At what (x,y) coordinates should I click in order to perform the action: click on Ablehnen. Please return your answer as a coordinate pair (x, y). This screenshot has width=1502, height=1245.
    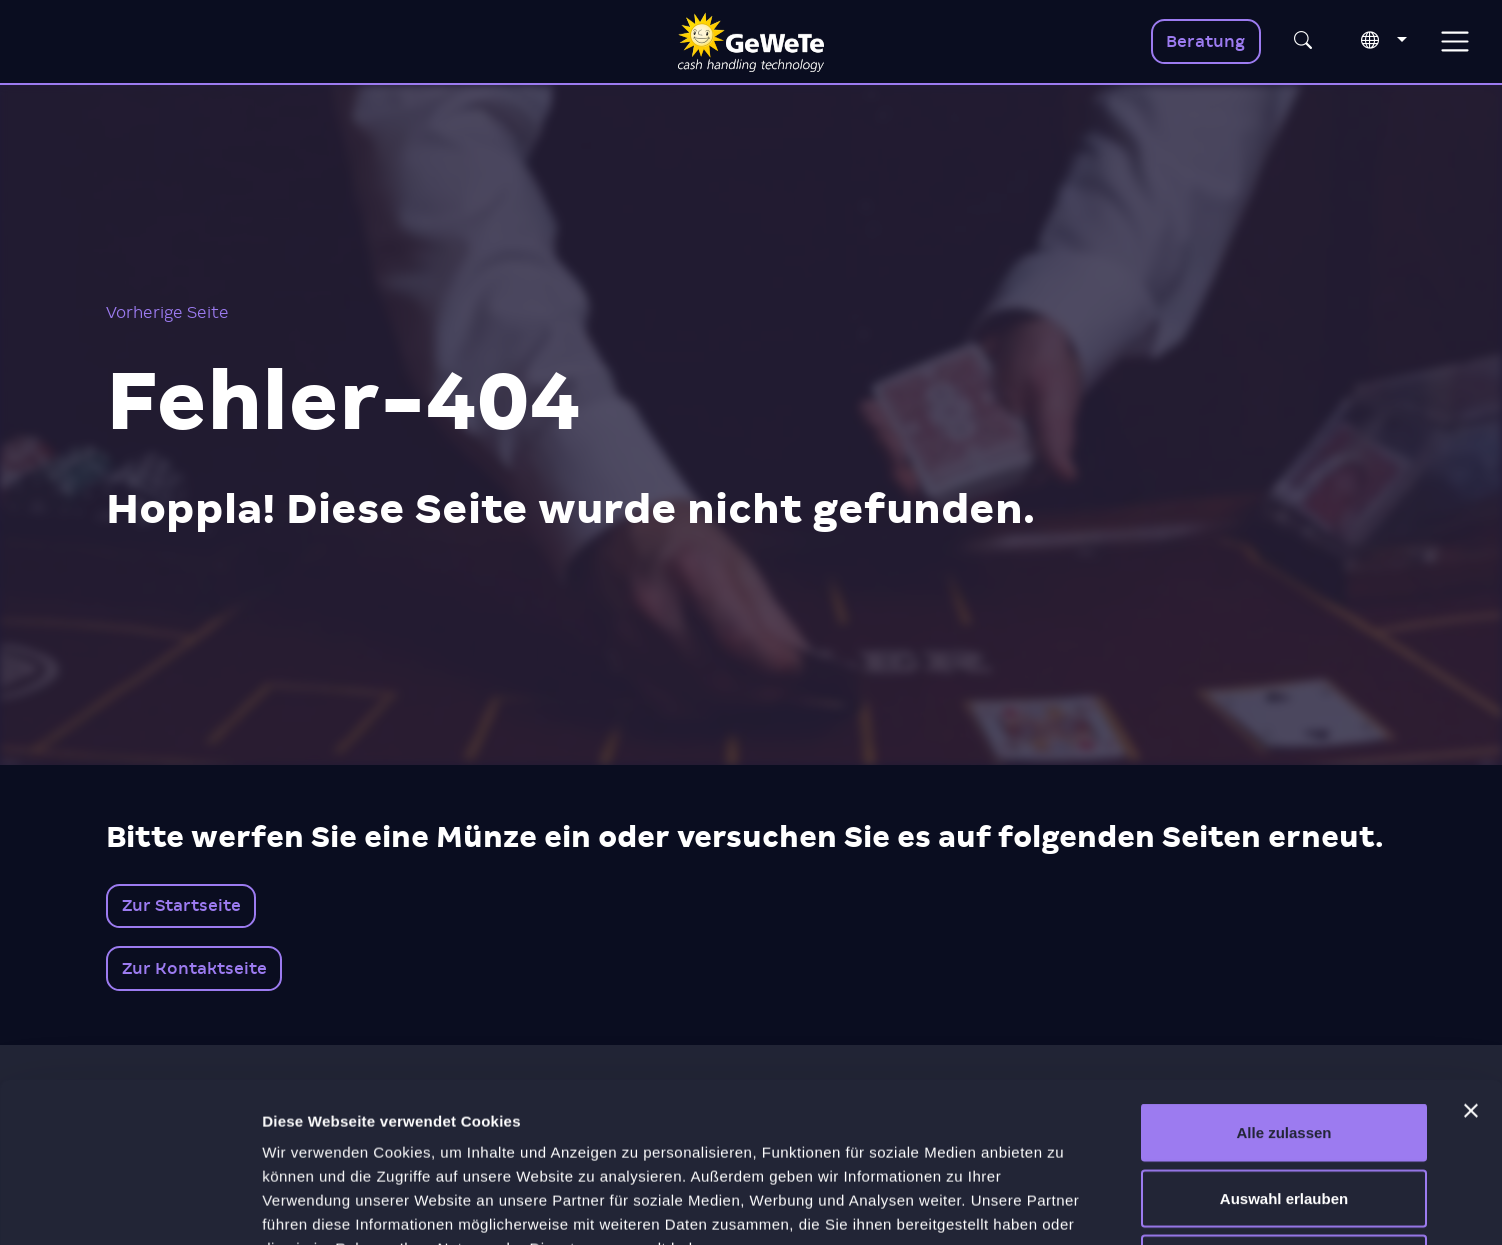
    Looking at the image, I should click on (1284, 1113).